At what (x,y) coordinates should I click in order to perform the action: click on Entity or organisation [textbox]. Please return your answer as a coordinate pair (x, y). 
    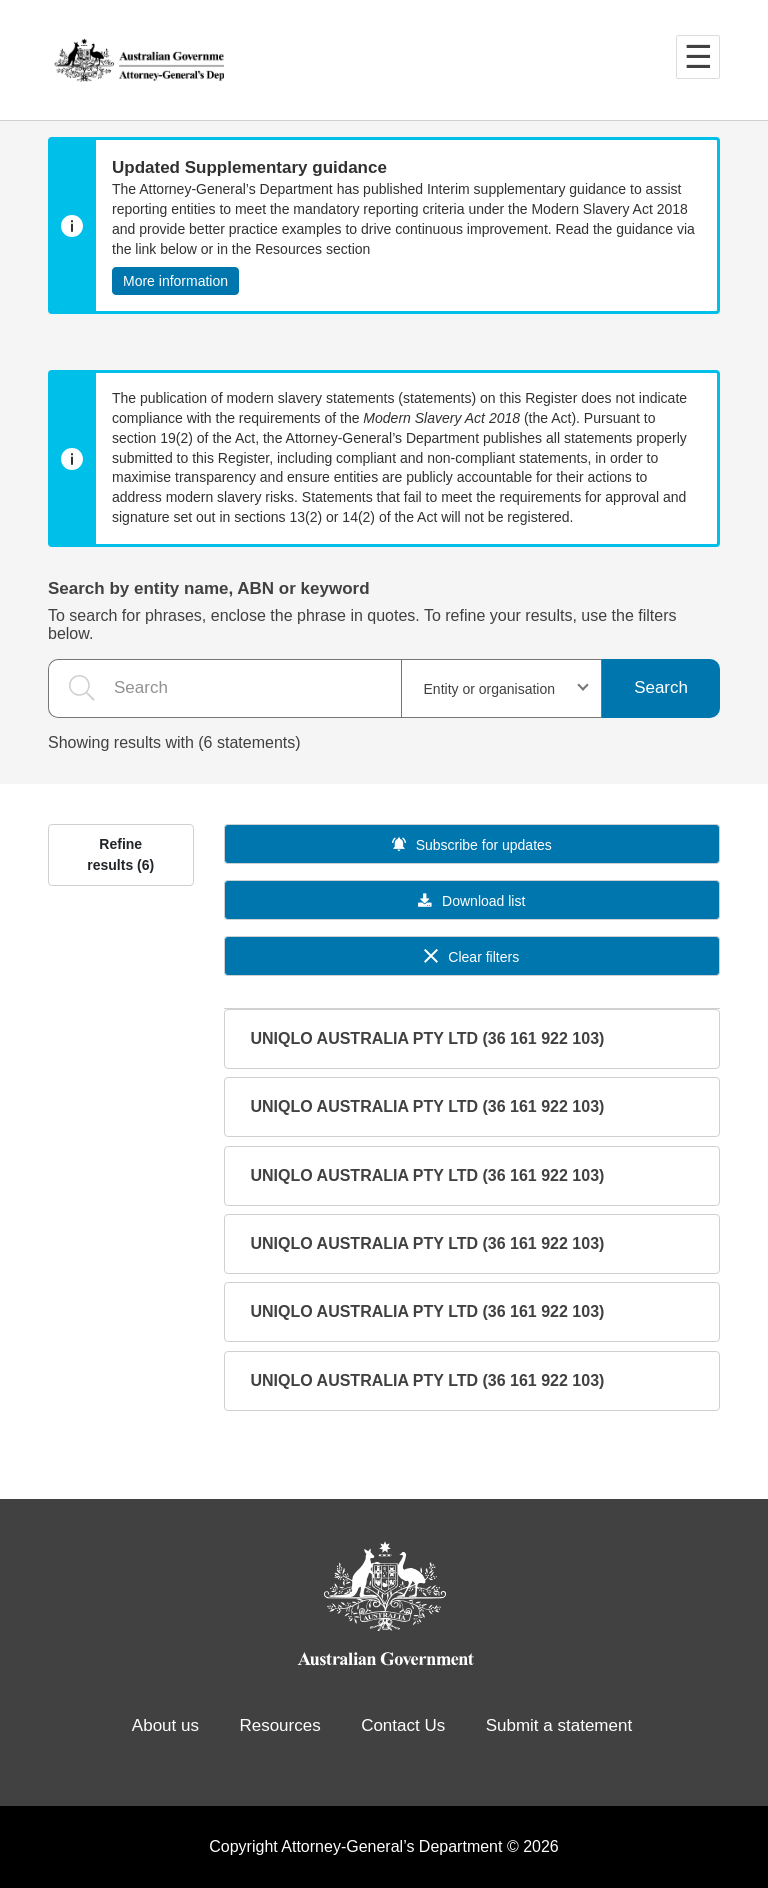
    Looking at the image, I should click on (490, 689).